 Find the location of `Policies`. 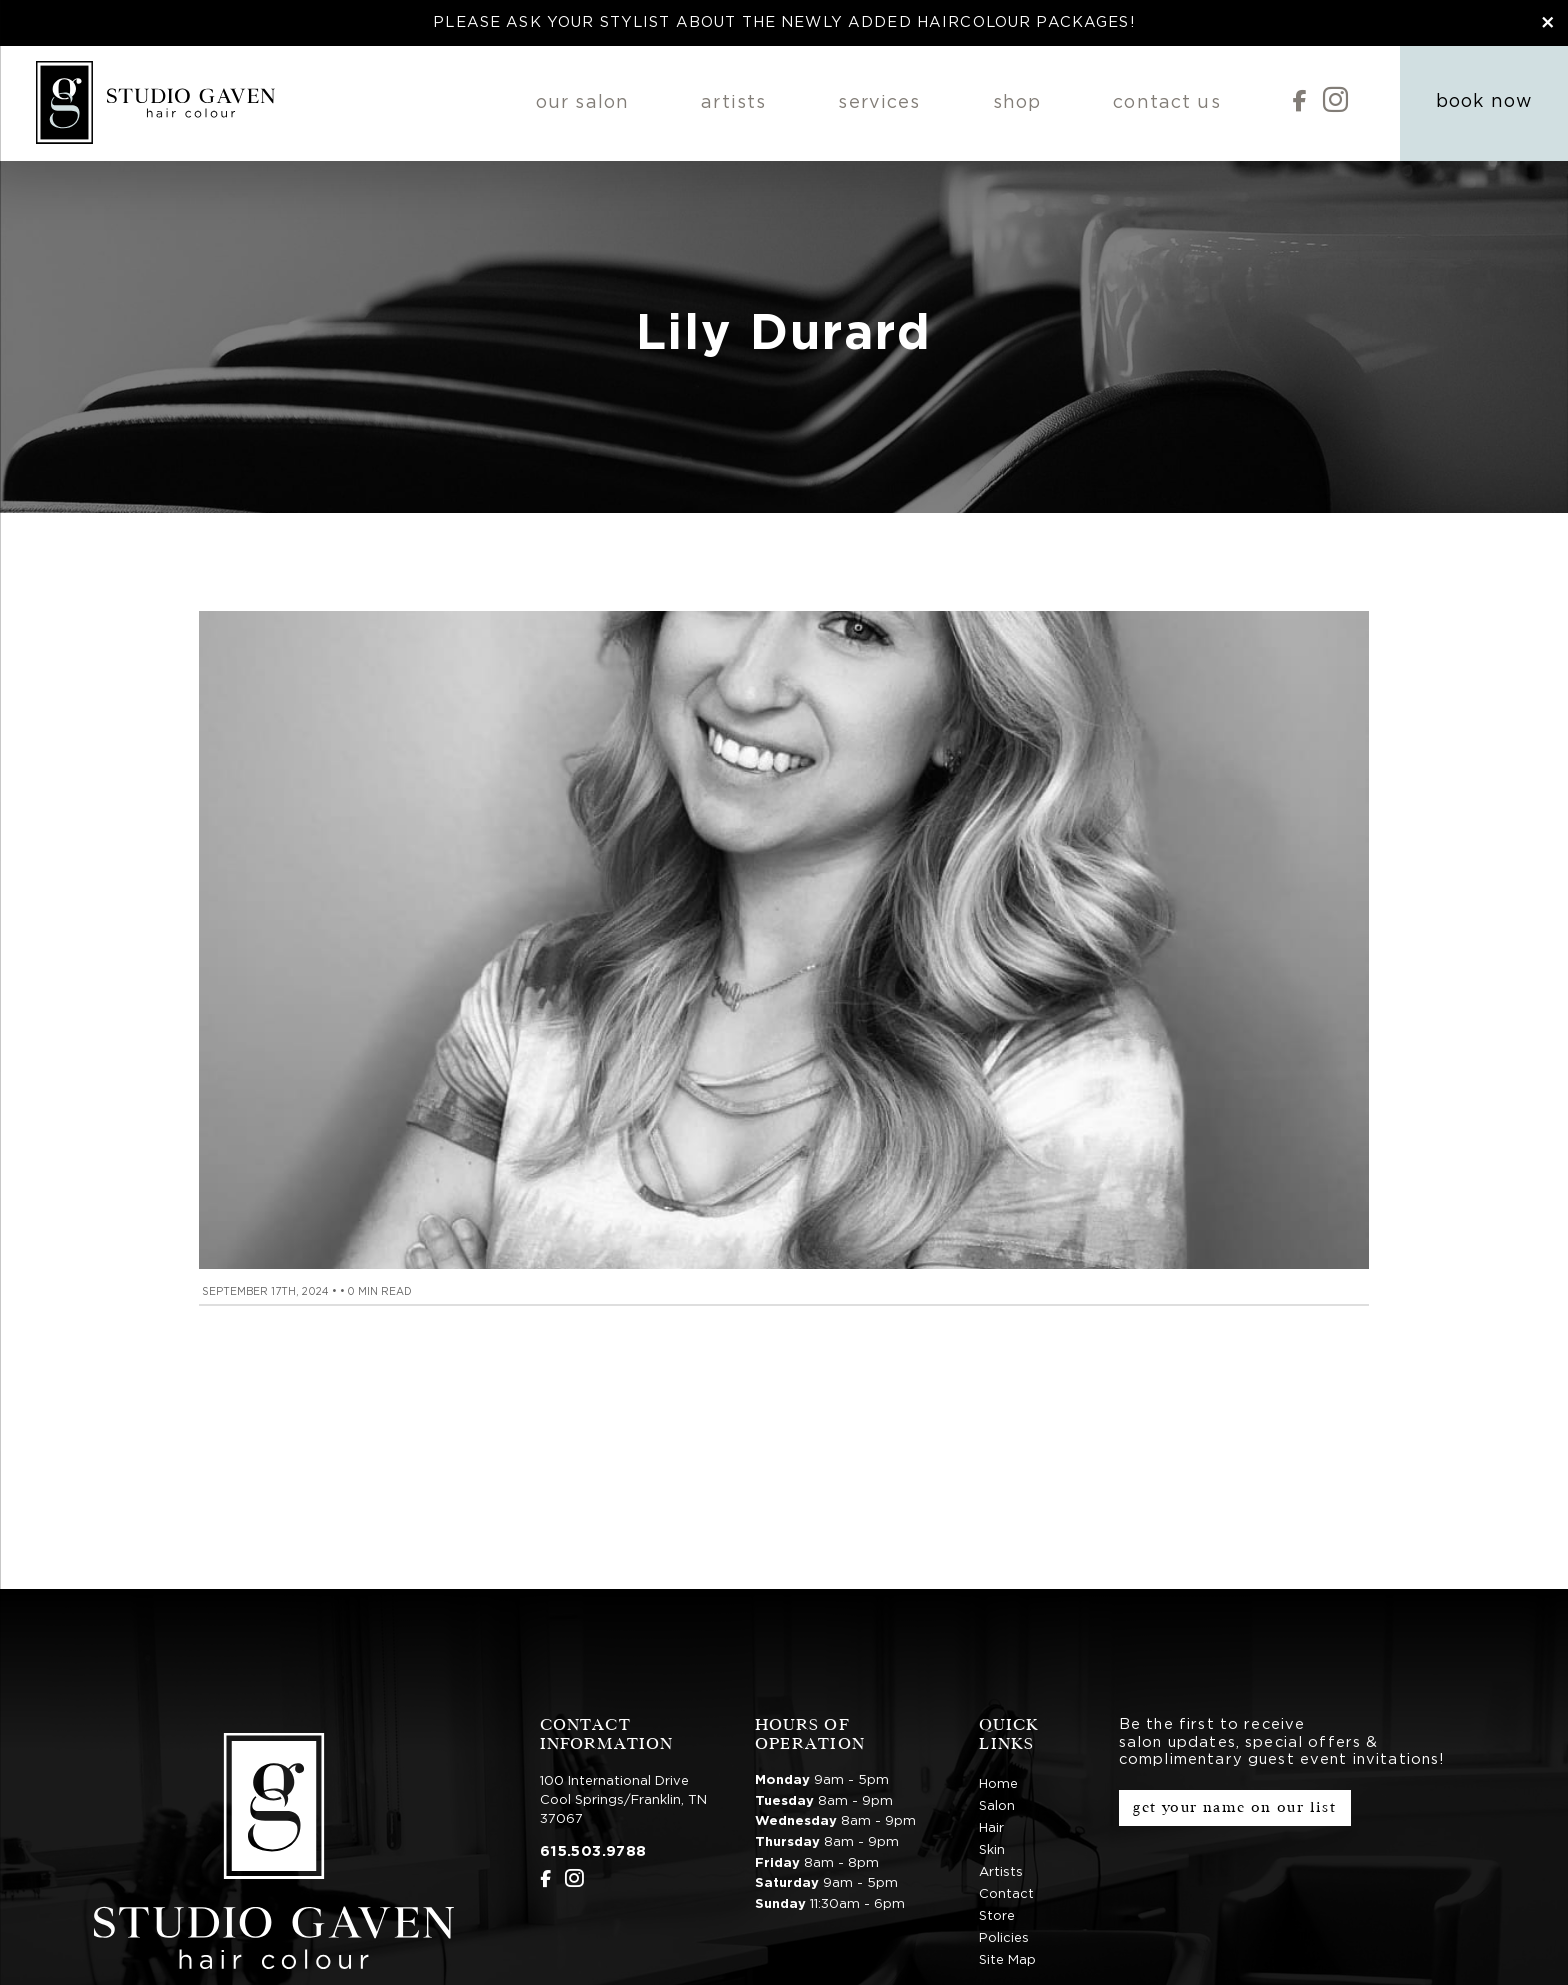

Policies is located at coordinates (1004, 1938).